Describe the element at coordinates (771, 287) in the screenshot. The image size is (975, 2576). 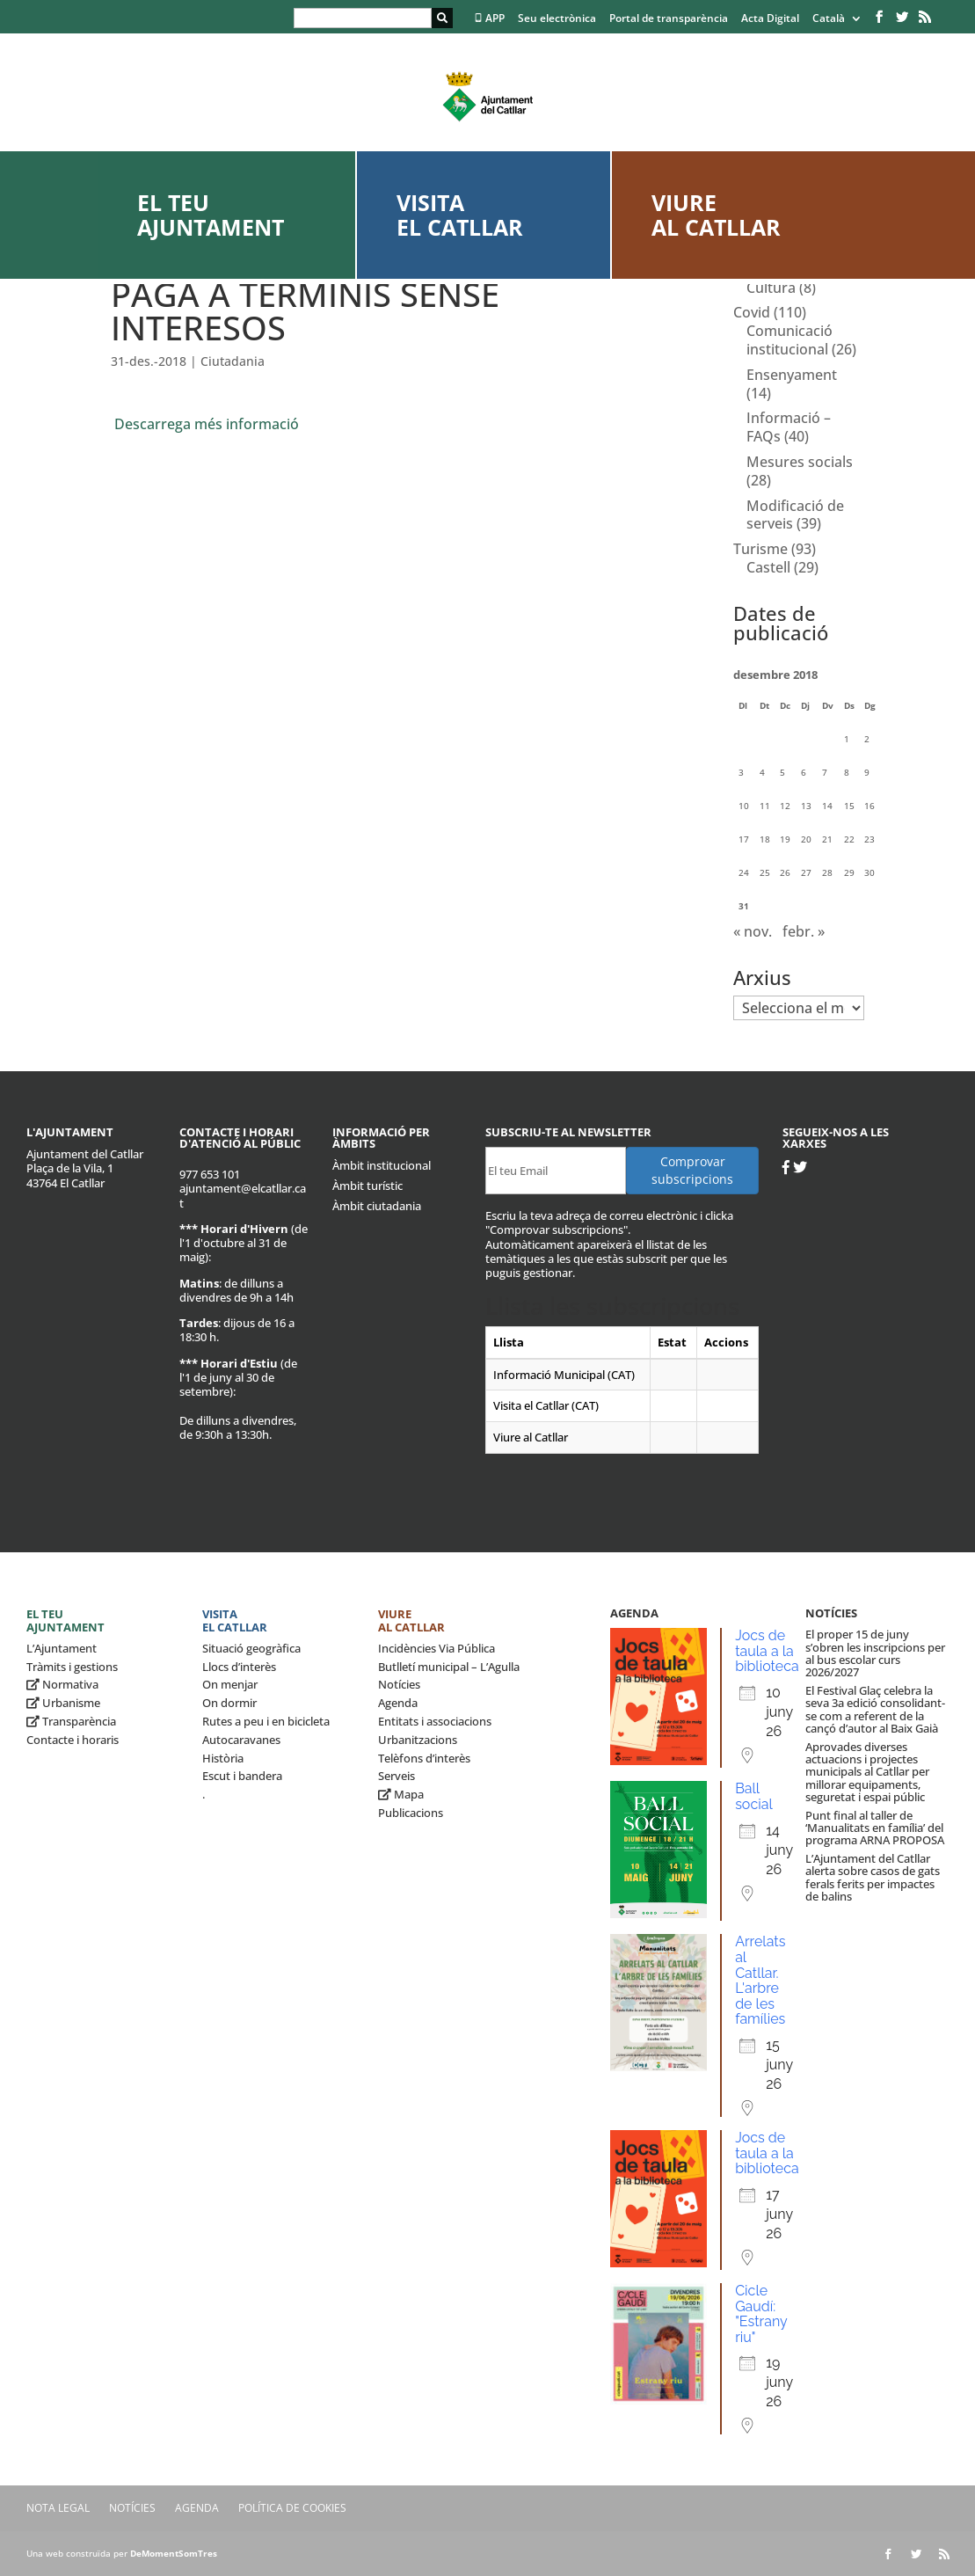
I see `Cultura` at that location.